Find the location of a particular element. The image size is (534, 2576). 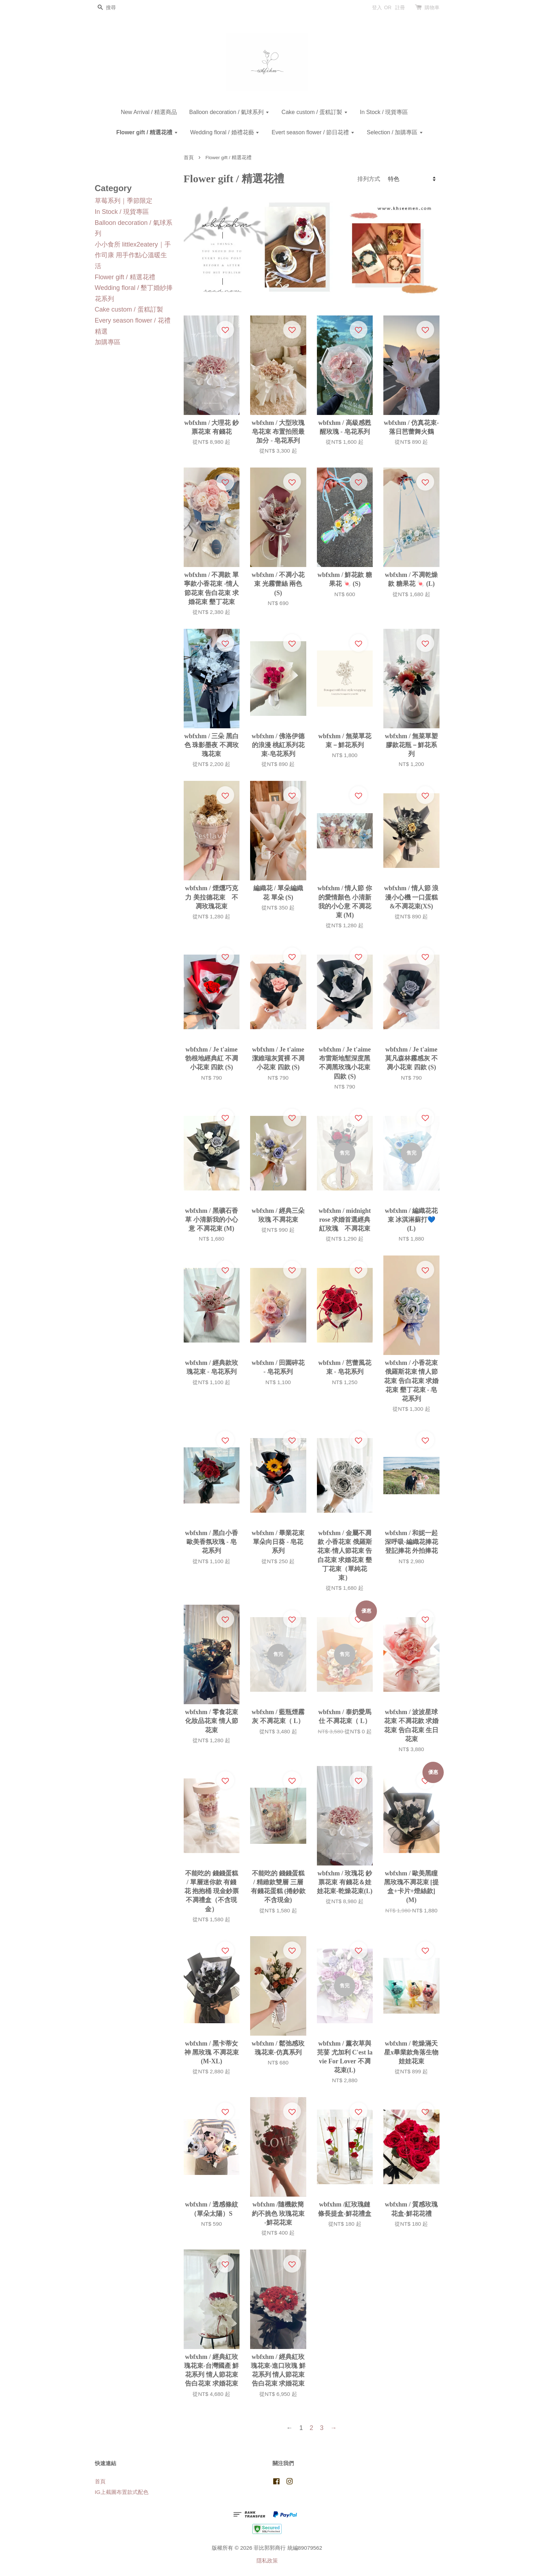

購物車 is located at coordinates (432, 7).